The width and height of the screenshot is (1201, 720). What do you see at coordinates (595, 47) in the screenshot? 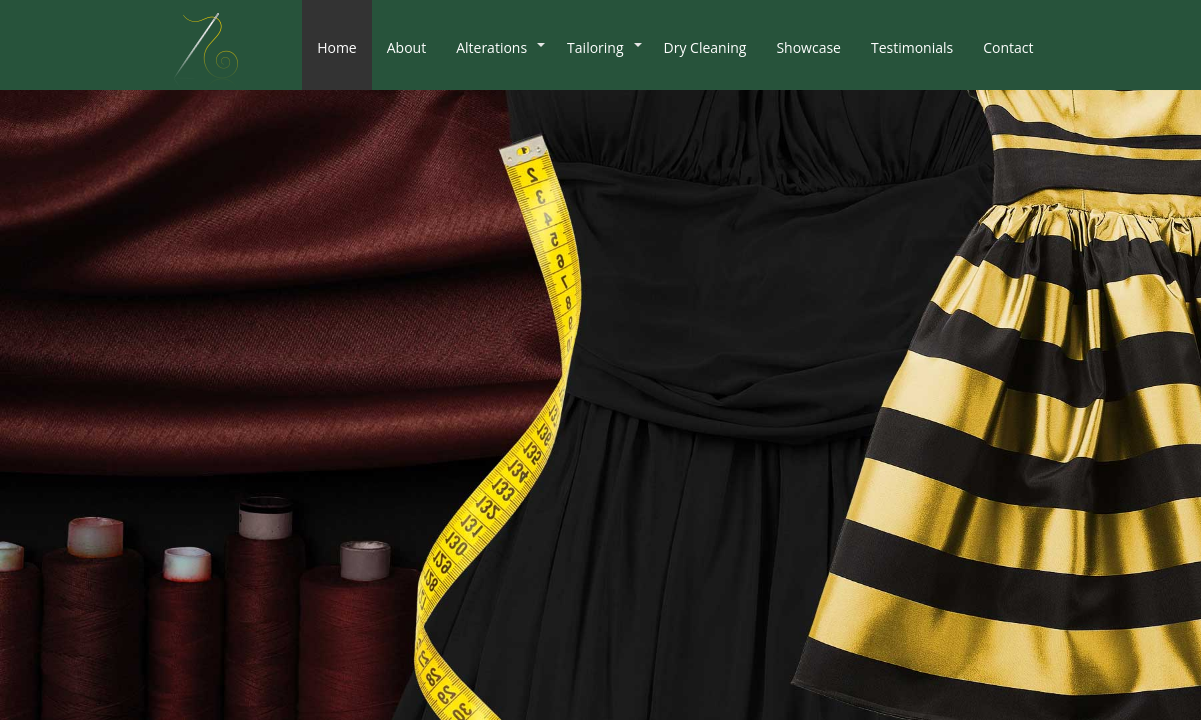
I see `Tailoring` at bounding box center [595, 47].